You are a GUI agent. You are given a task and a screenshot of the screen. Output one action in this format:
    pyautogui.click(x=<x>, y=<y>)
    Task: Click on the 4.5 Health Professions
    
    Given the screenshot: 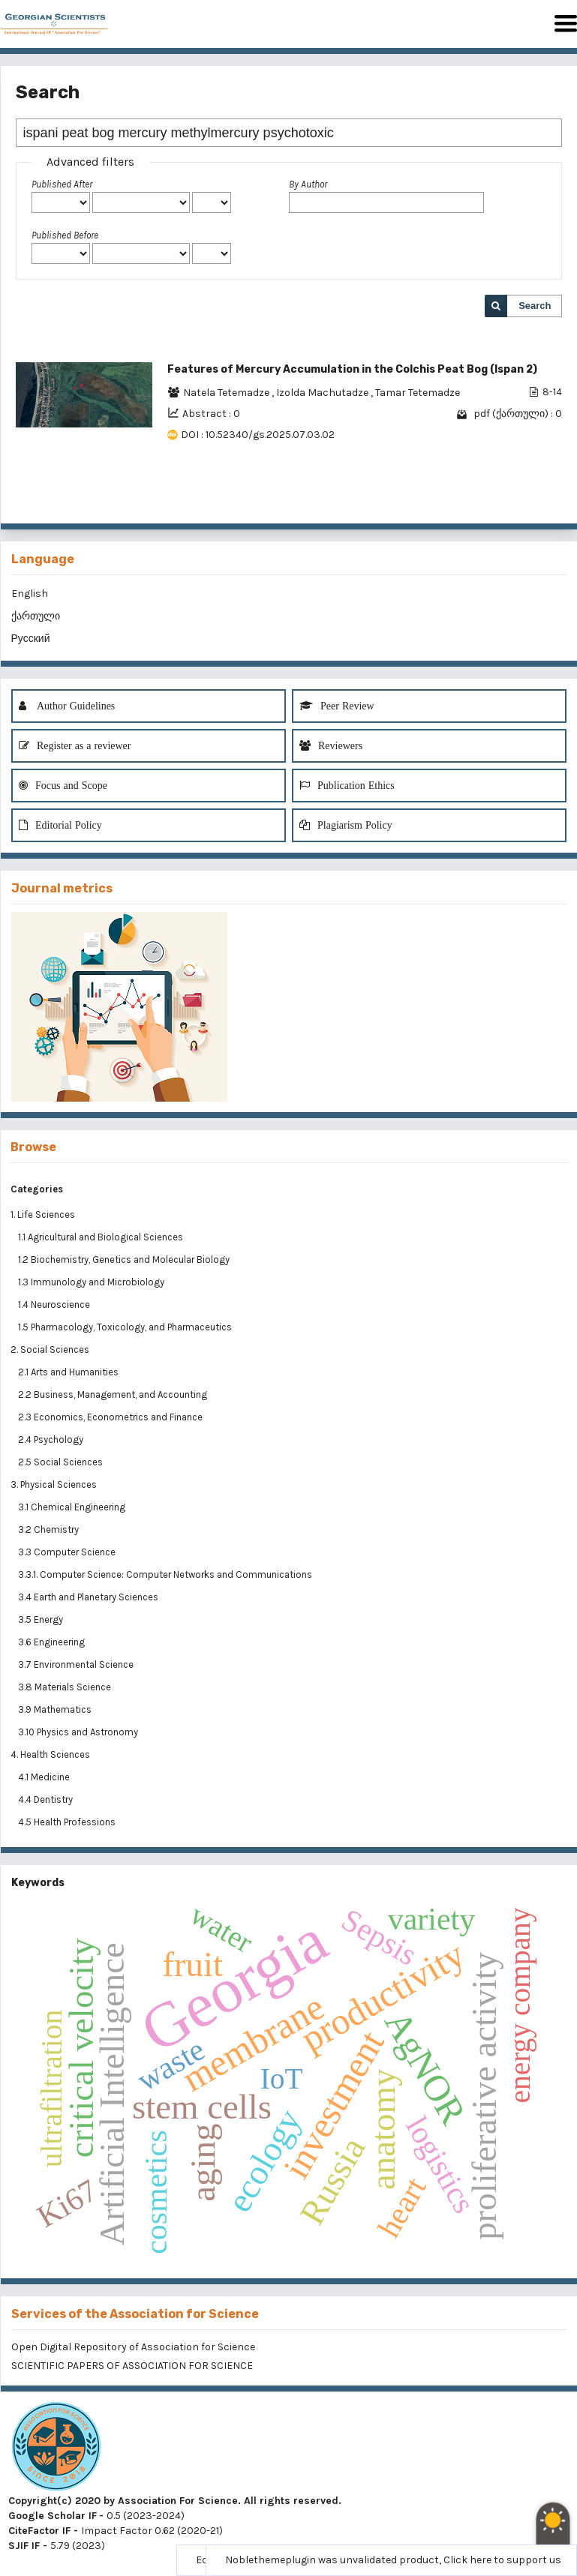 What is the action you would take?
    pyautogui.click(x=68, y=1822)
    